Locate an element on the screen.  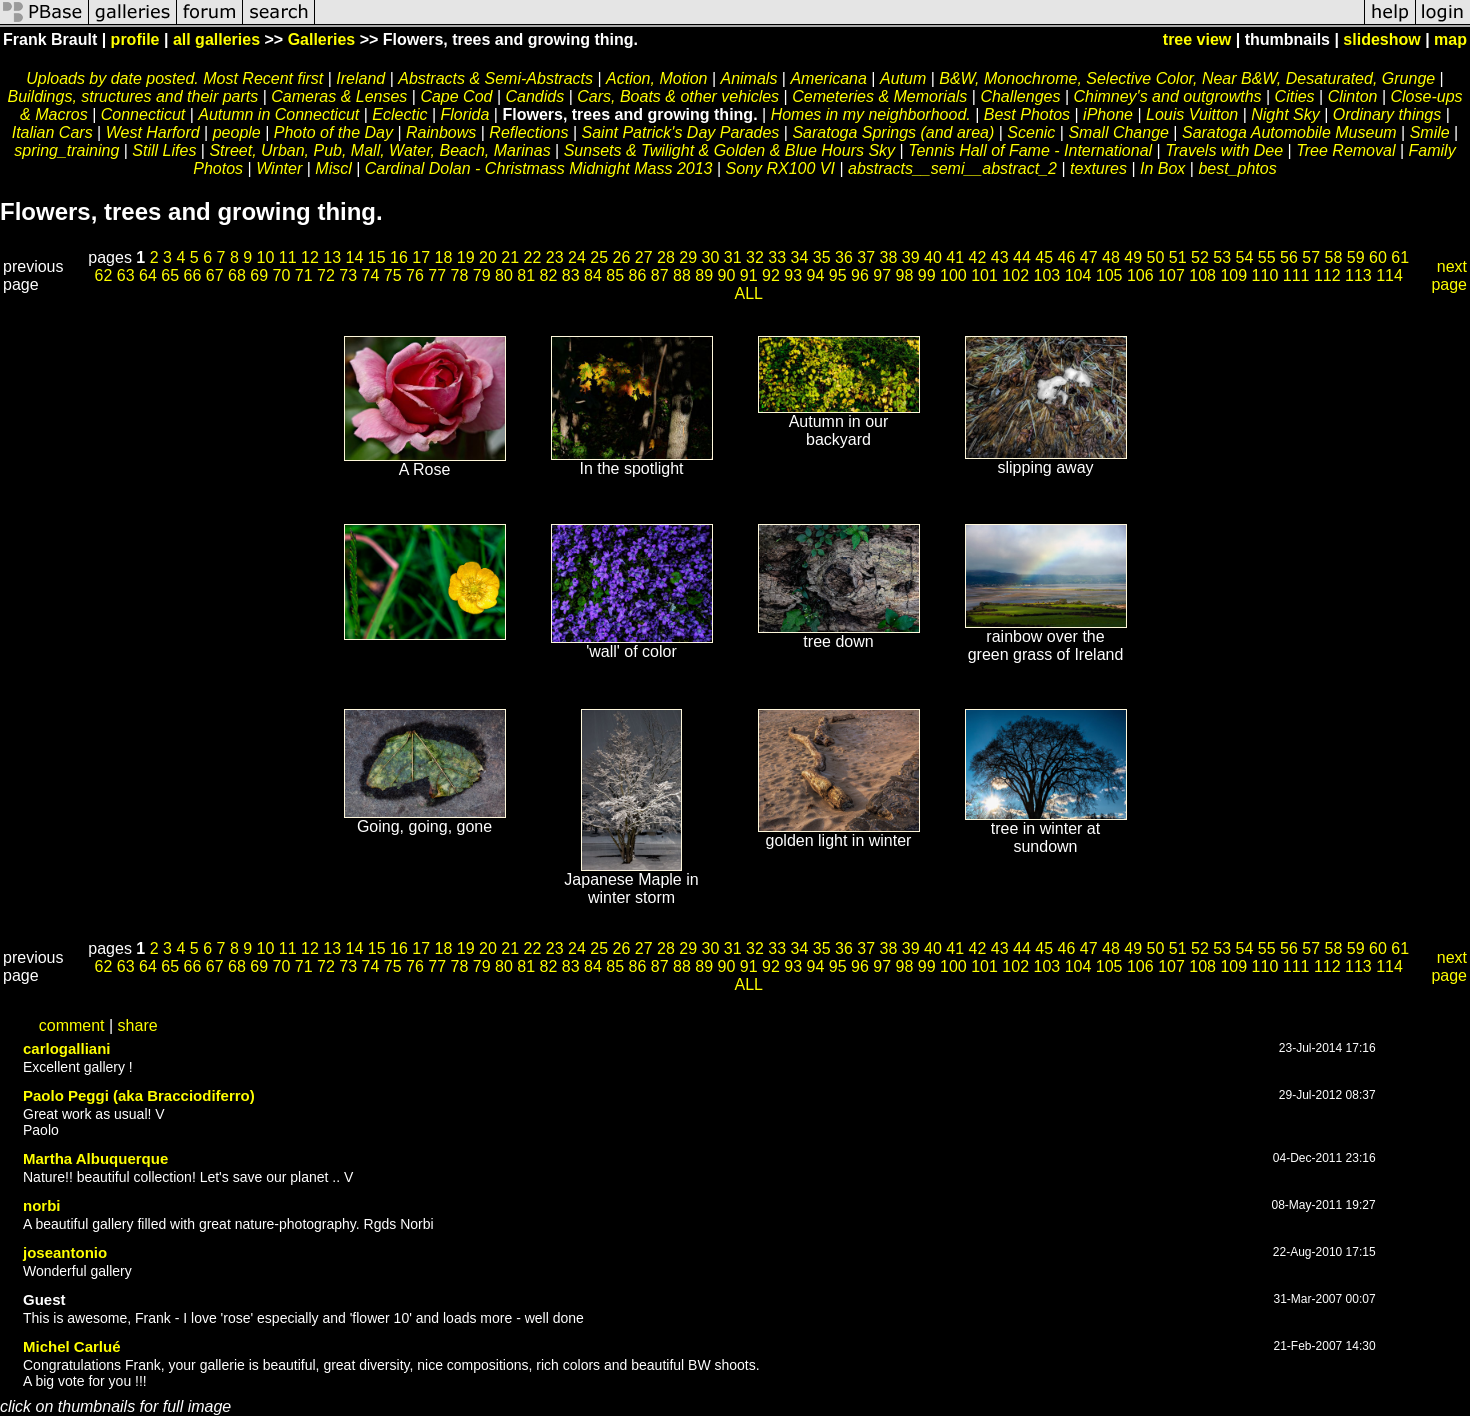
Americana is located at coordinates (828, 78).